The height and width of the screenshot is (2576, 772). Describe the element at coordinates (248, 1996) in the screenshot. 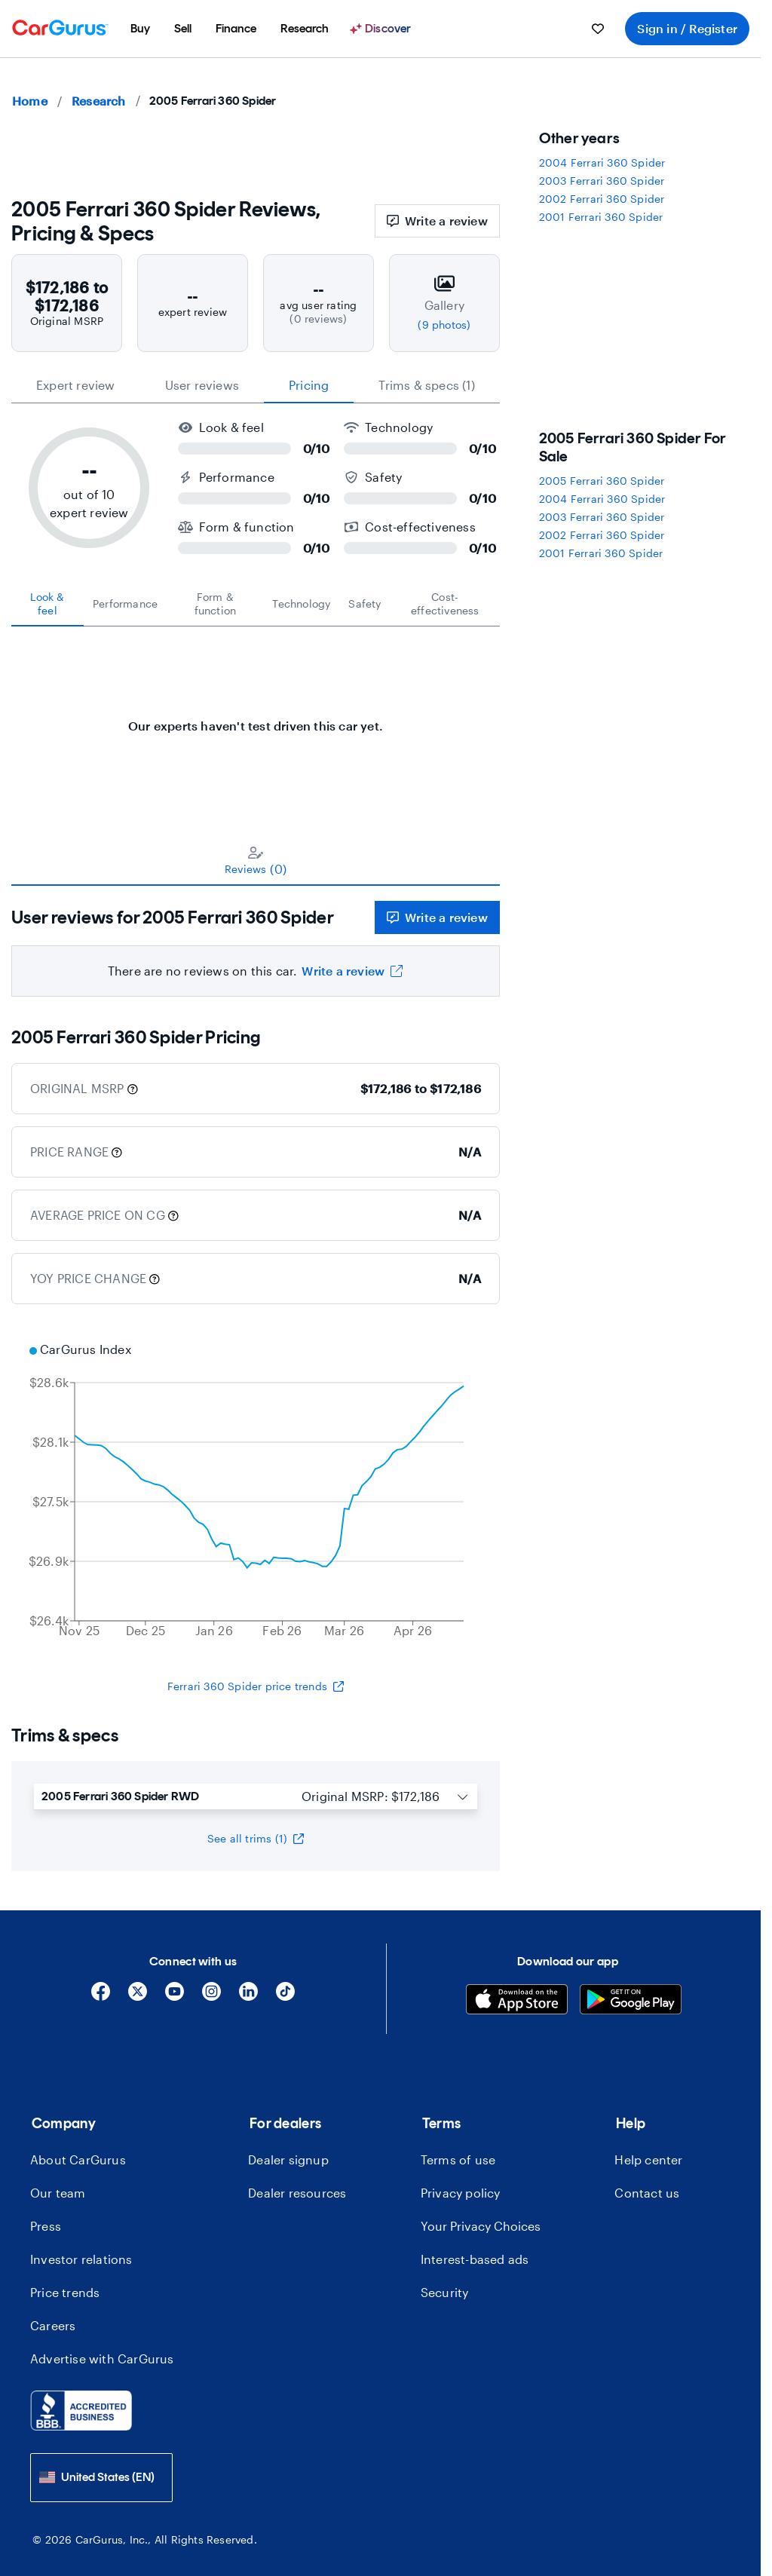

I see `[Linkedin]` at that location.